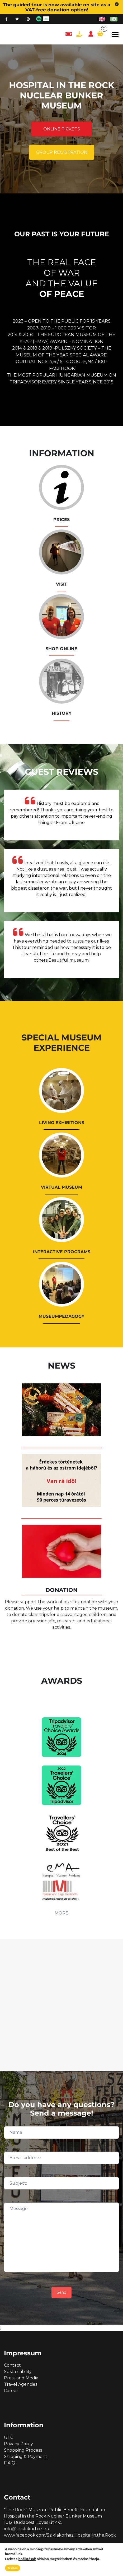  I want to click on MORE, so click(61, 1913).